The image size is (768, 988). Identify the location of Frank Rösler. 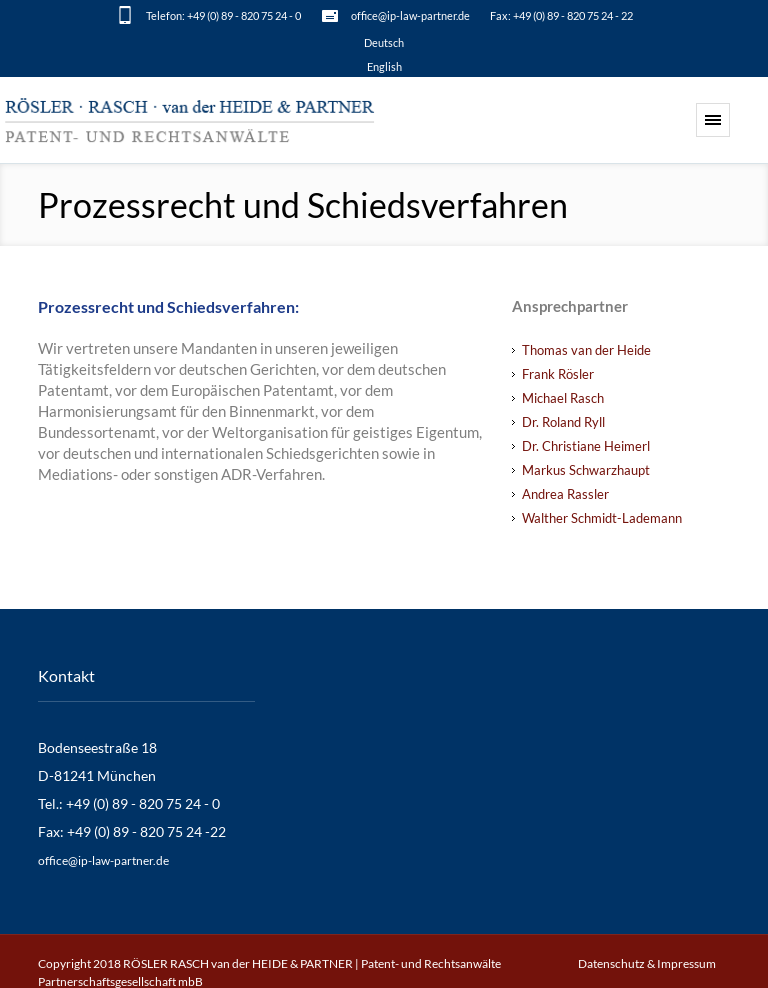
(558, 374).